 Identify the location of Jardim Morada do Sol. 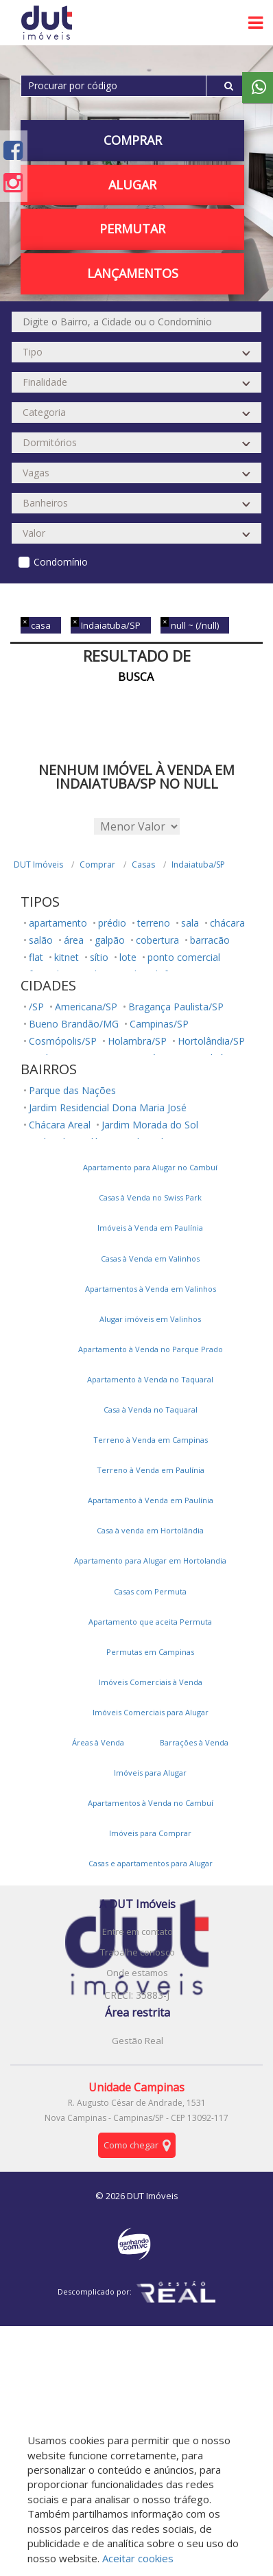
(150, 1124).